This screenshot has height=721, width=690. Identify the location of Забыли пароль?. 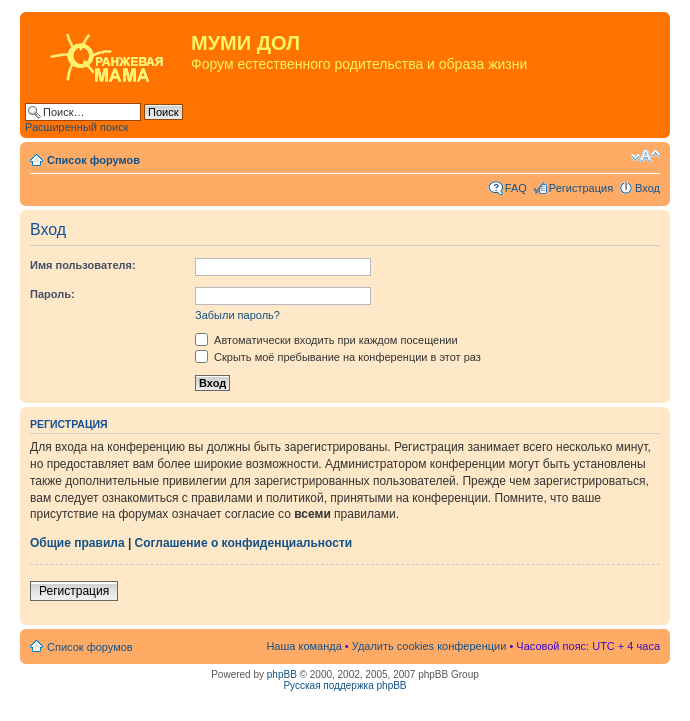
(237, 315).